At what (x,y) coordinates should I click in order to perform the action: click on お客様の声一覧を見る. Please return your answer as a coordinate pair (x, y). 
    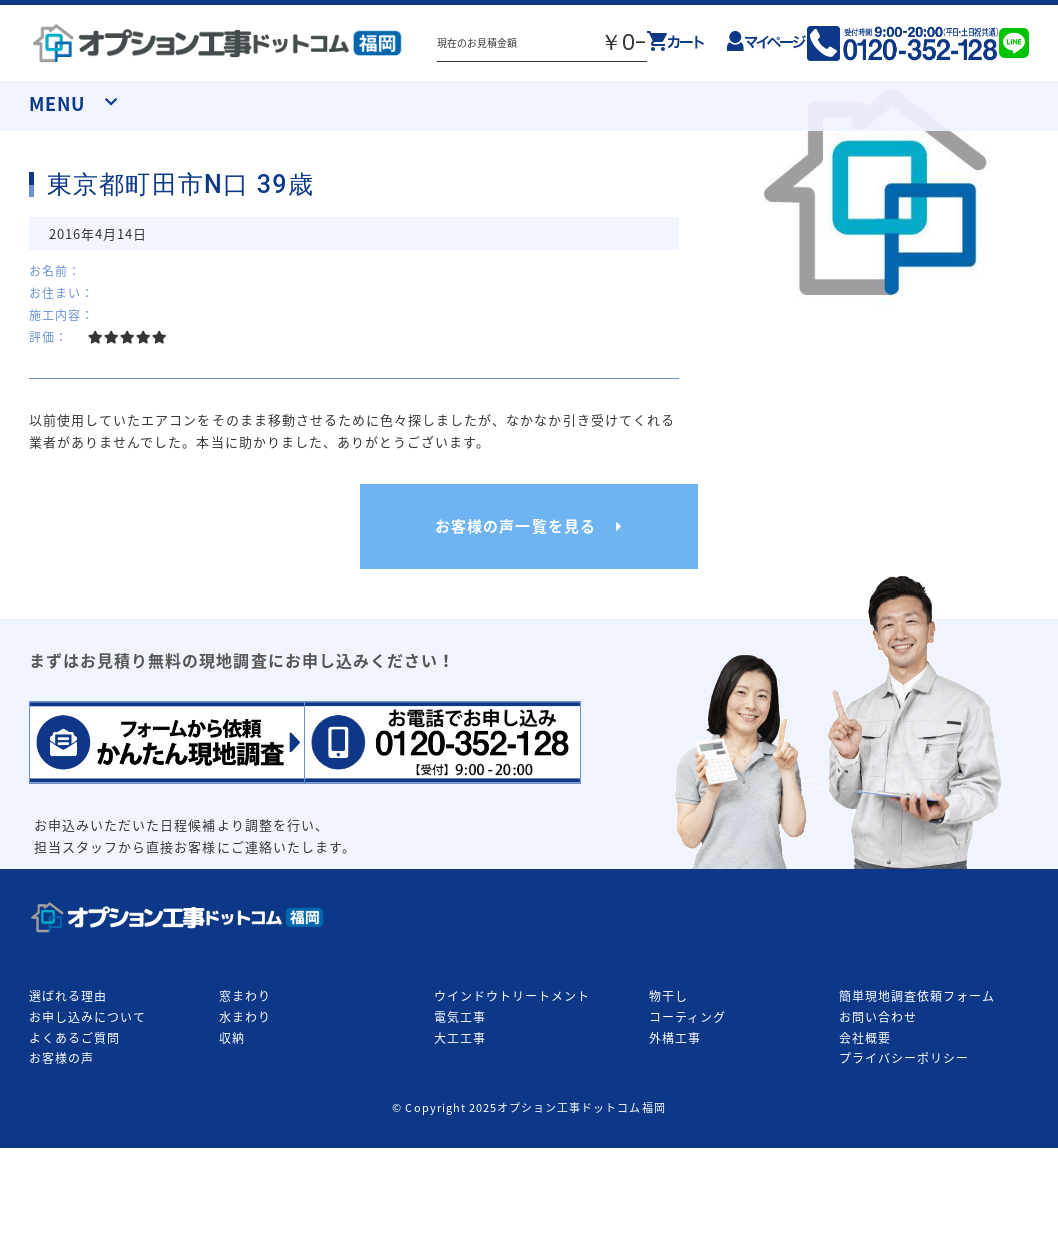
    Looking at the image, I should click on (515, 526).